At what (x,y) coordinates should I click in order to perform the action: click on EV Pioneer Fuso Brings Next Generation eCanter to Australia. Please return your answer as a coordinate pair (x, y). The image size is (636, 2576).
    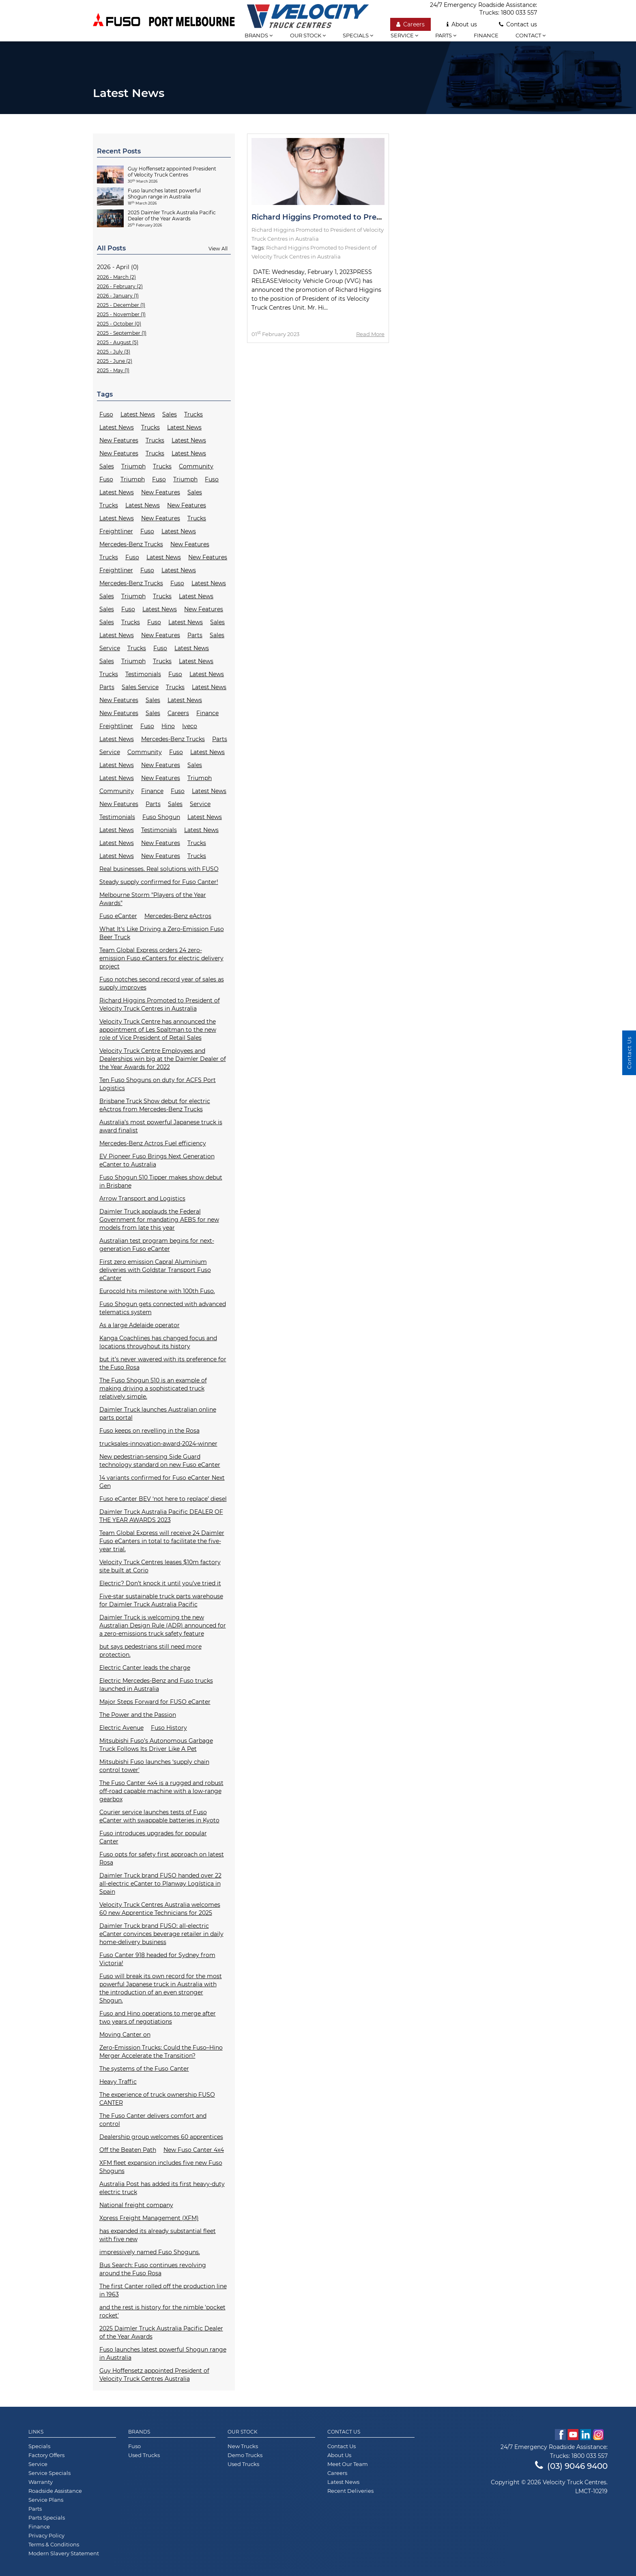
    Looking at the image, I should click on (157, 1160).